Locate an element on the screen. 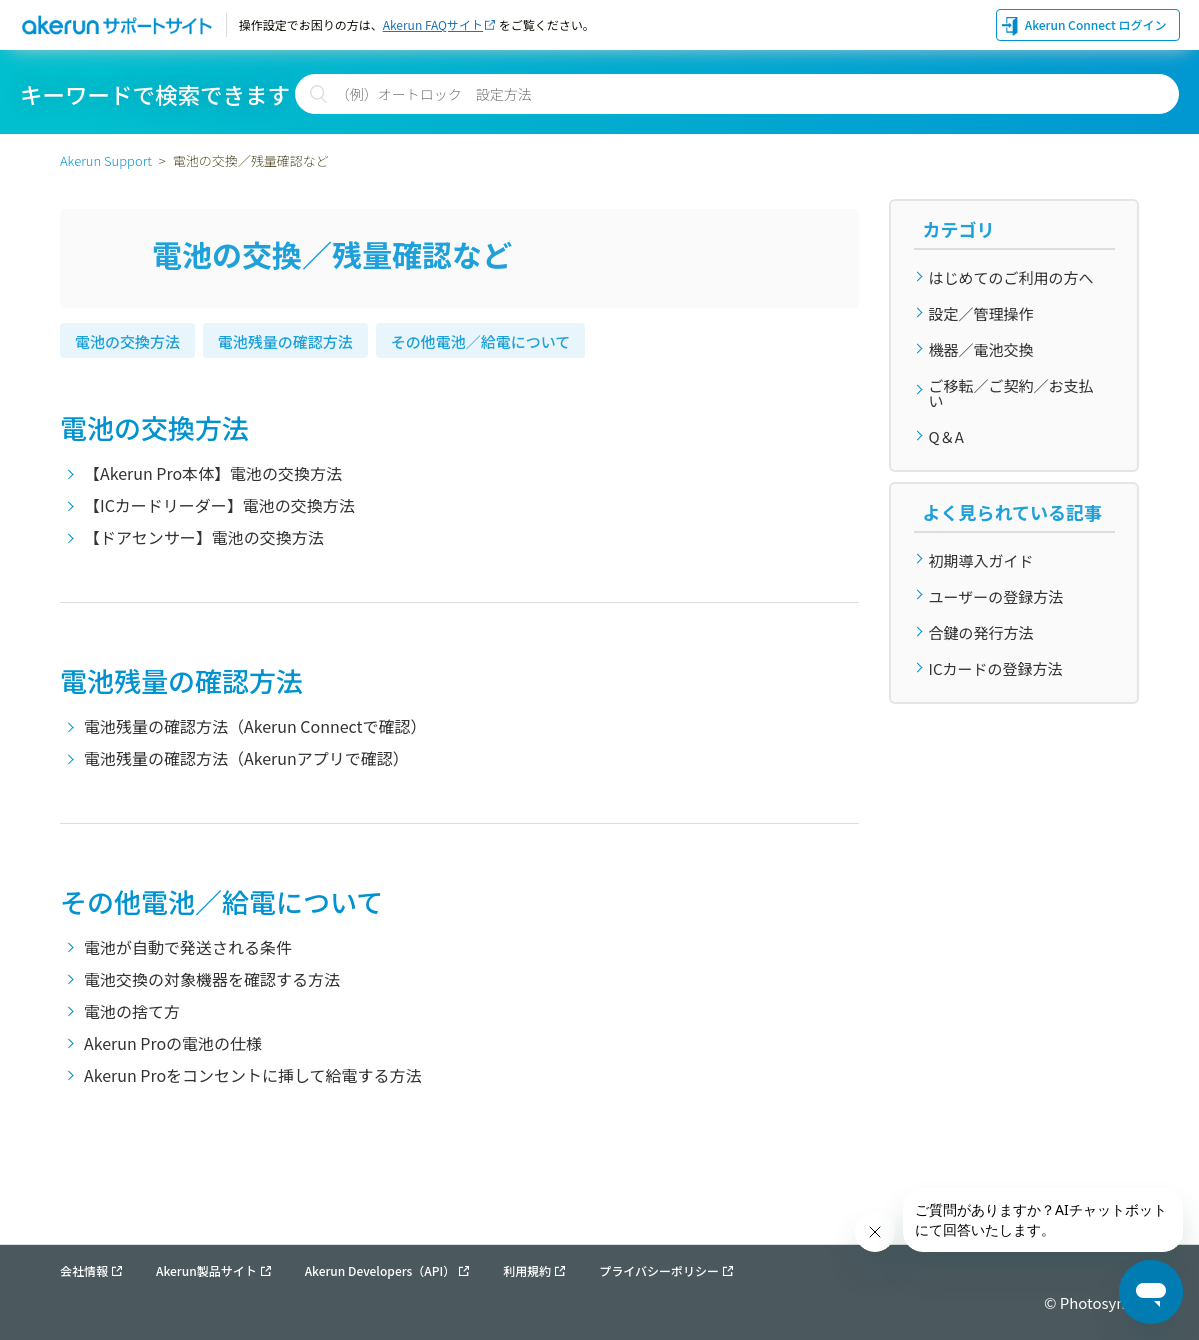 The height and width of the screenshot is (1340, 1199). Akerun Proをコンセントに挿して給電する方法 is located at coordinates (253, 1075).